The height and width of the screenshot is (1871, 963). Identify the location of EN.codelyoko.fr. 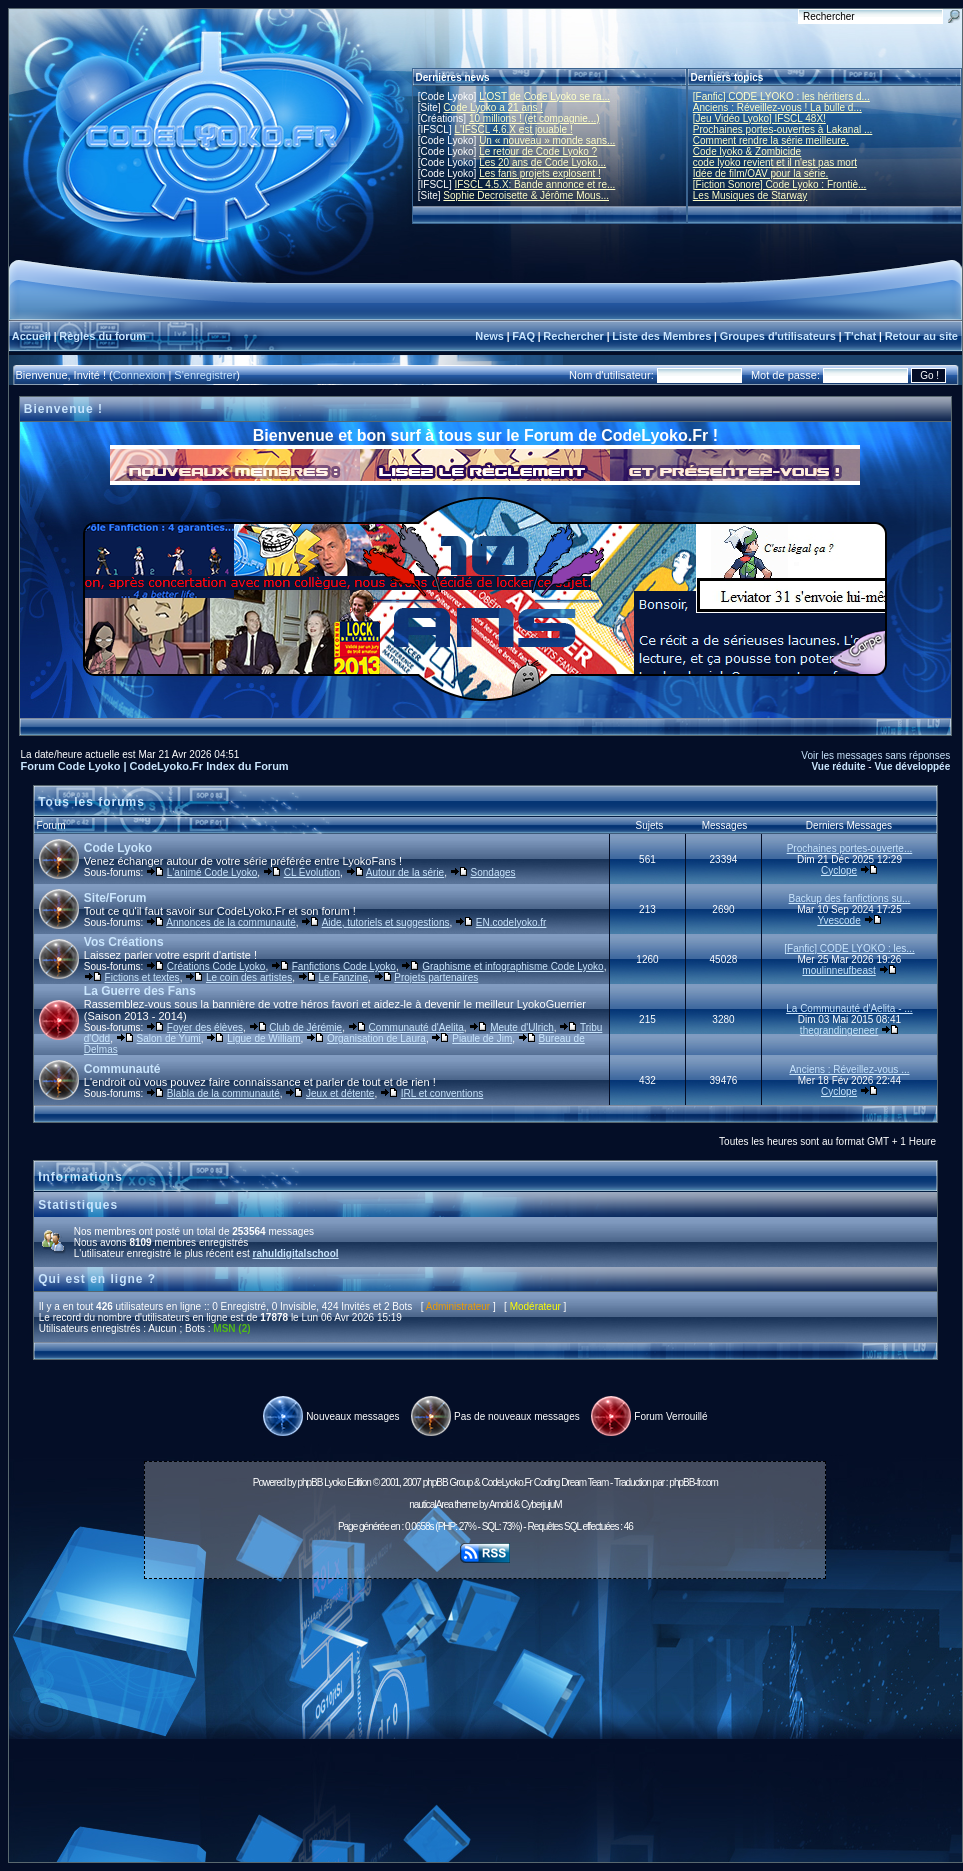
(511, 922).